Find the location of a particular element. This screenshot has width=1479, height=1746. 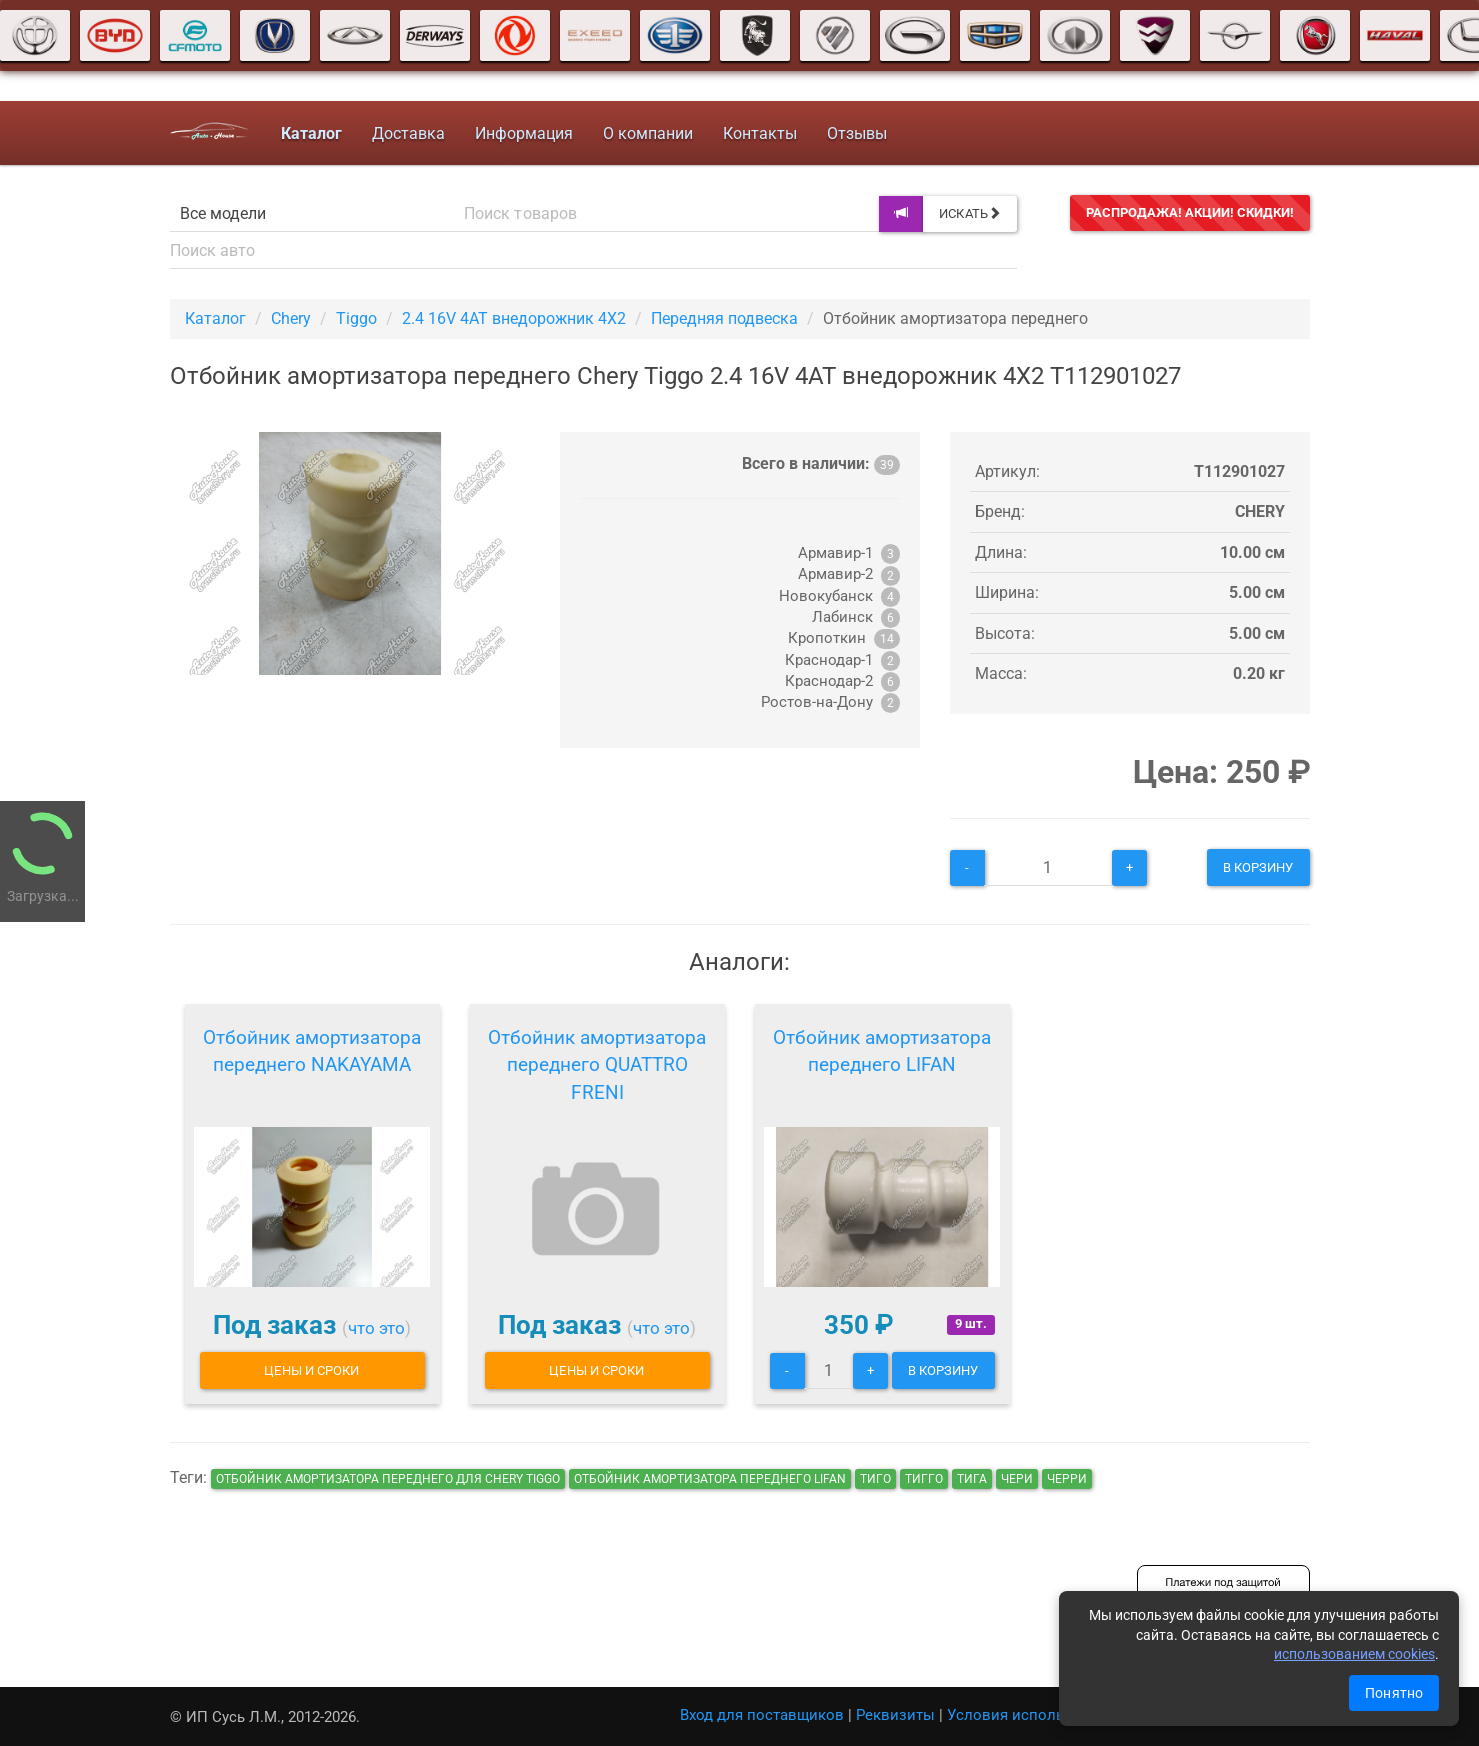

использованием cookies is located at coordinates (1354, 1654).